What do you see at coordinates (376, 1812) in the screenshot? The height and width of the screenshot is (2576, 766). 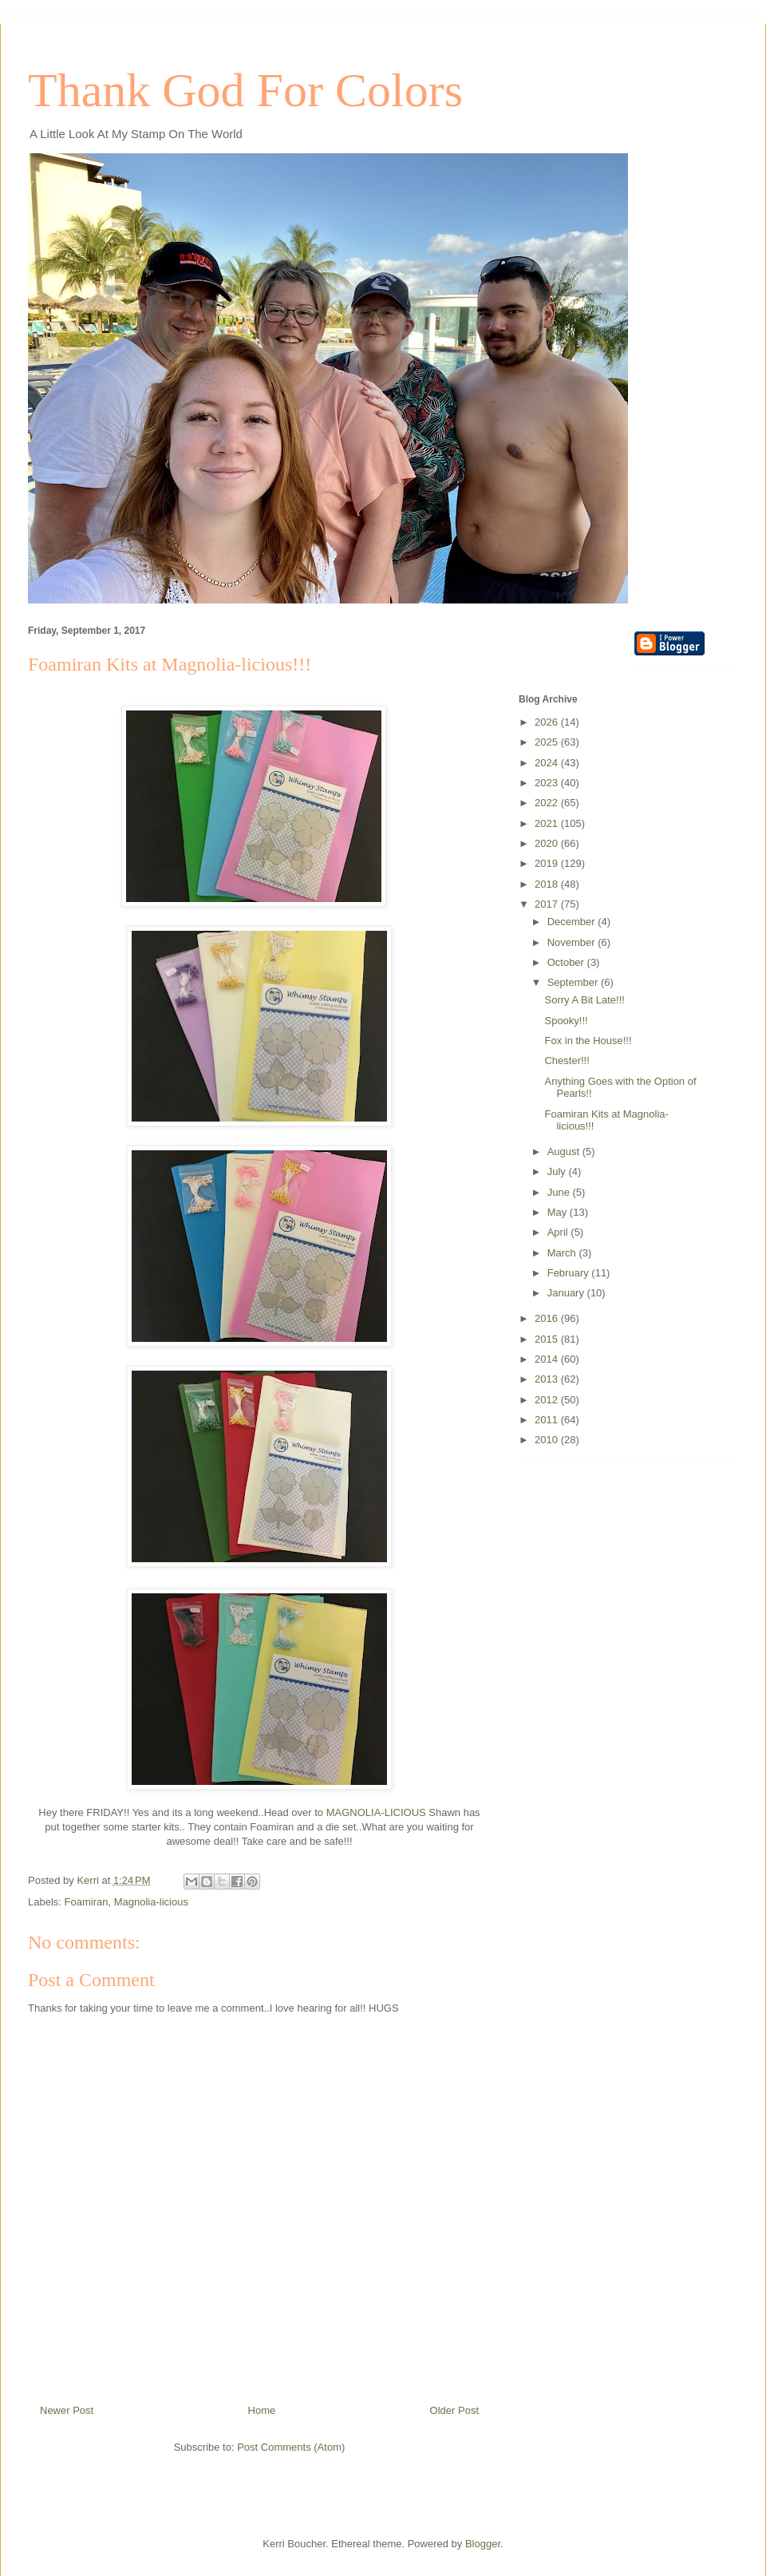 I see `MAGNOLIA-LICIOUS` at bounding box center [376, 1812].